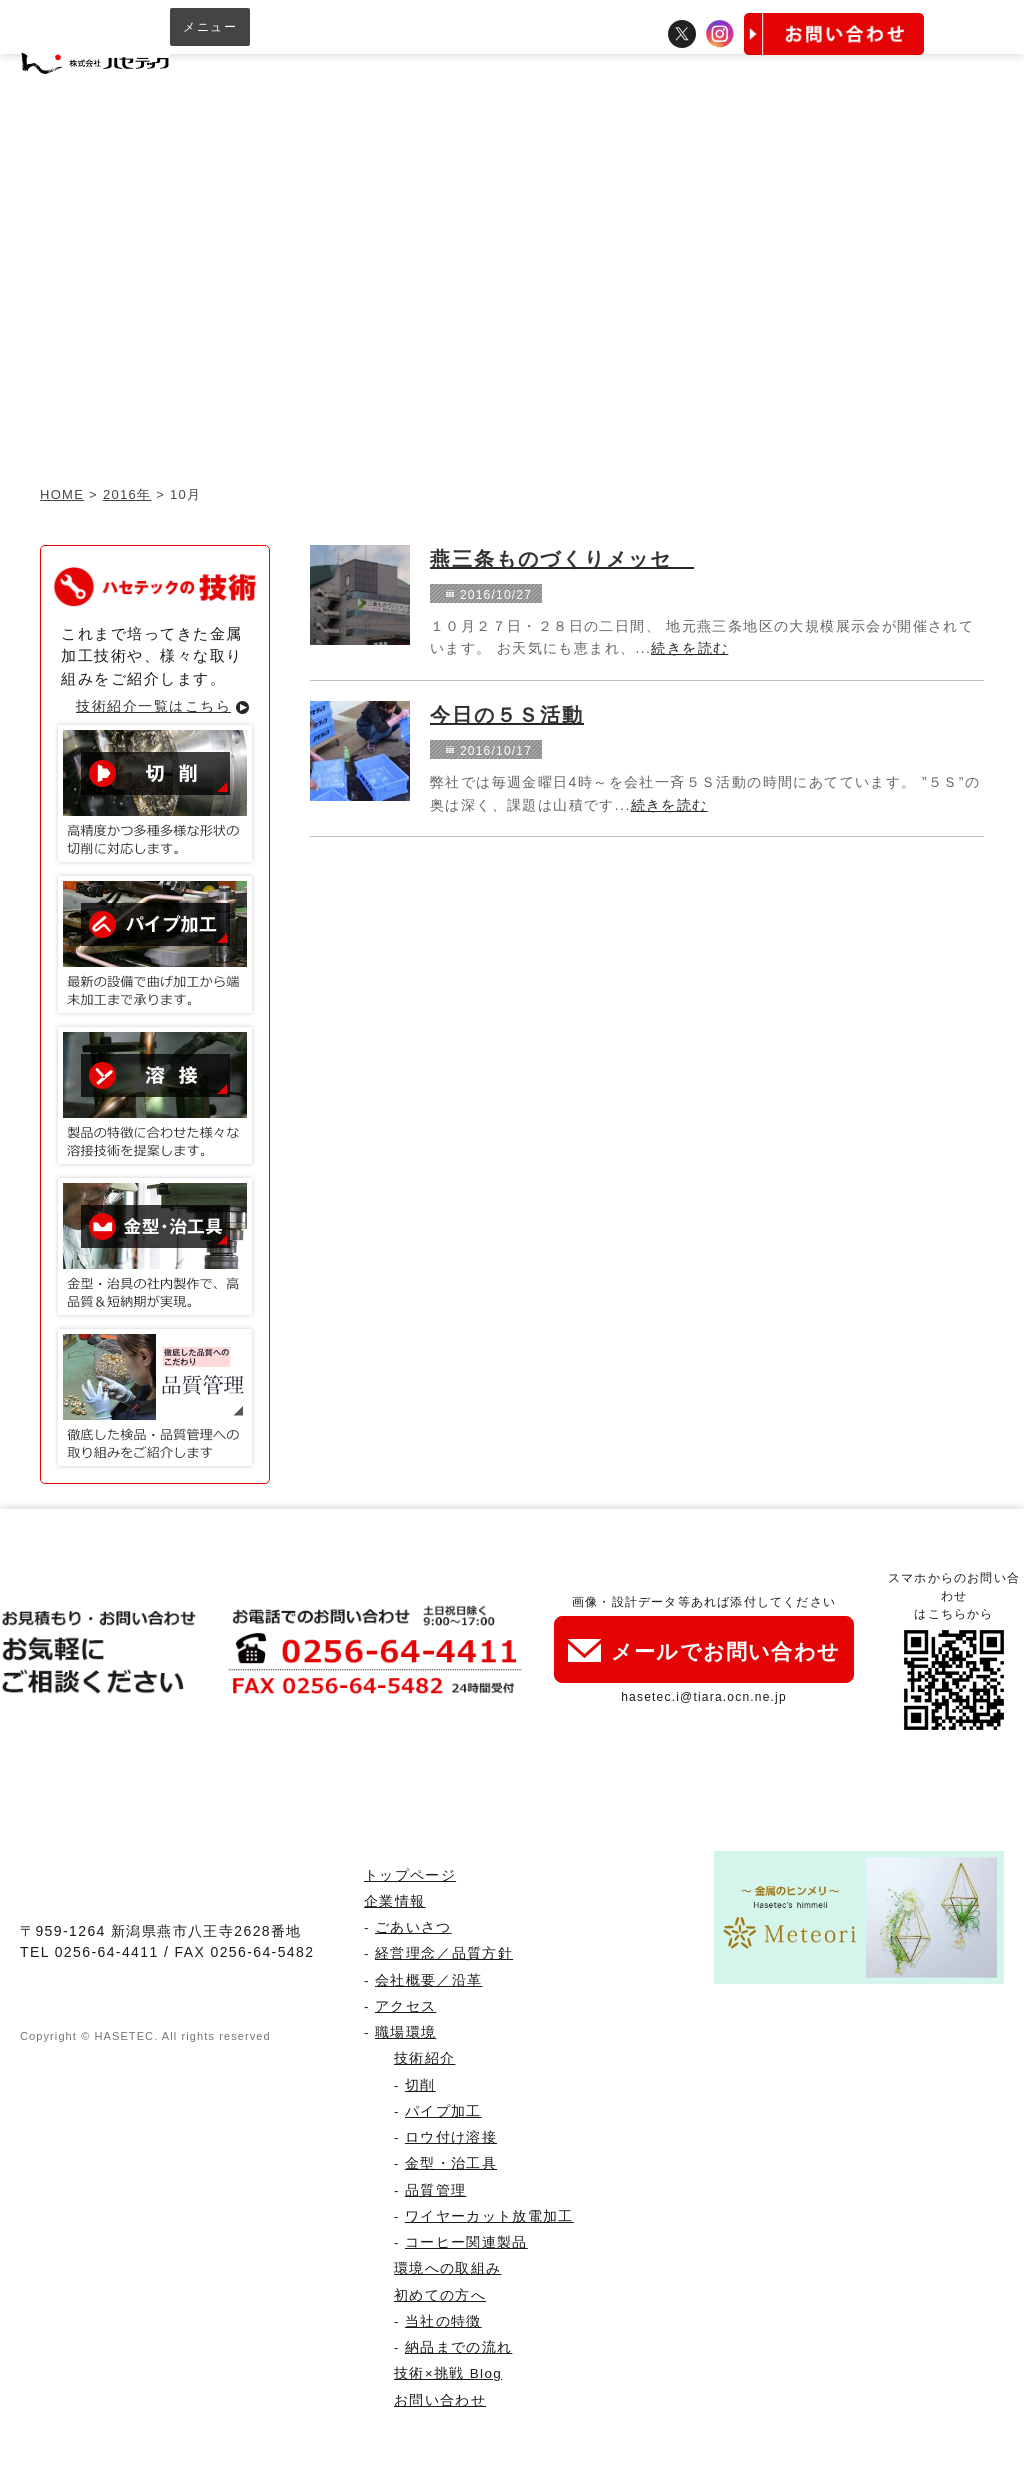 The width and height of the screenshot is (1024, 2477). Describe the element at coordinates (443, 2111) in the screenshot. I see `パイプ加工` at that location.